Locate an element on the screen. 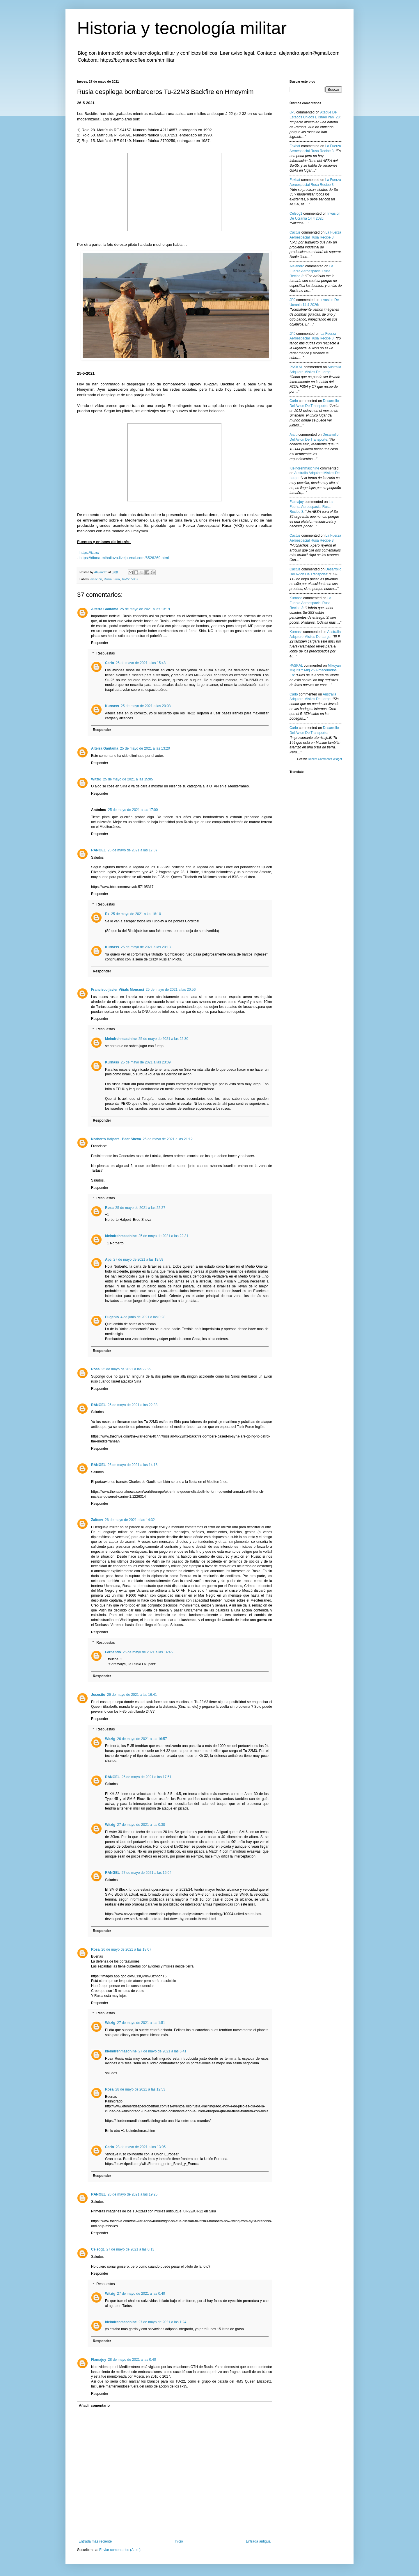  Inicio is located at coordinates (179, 2541).